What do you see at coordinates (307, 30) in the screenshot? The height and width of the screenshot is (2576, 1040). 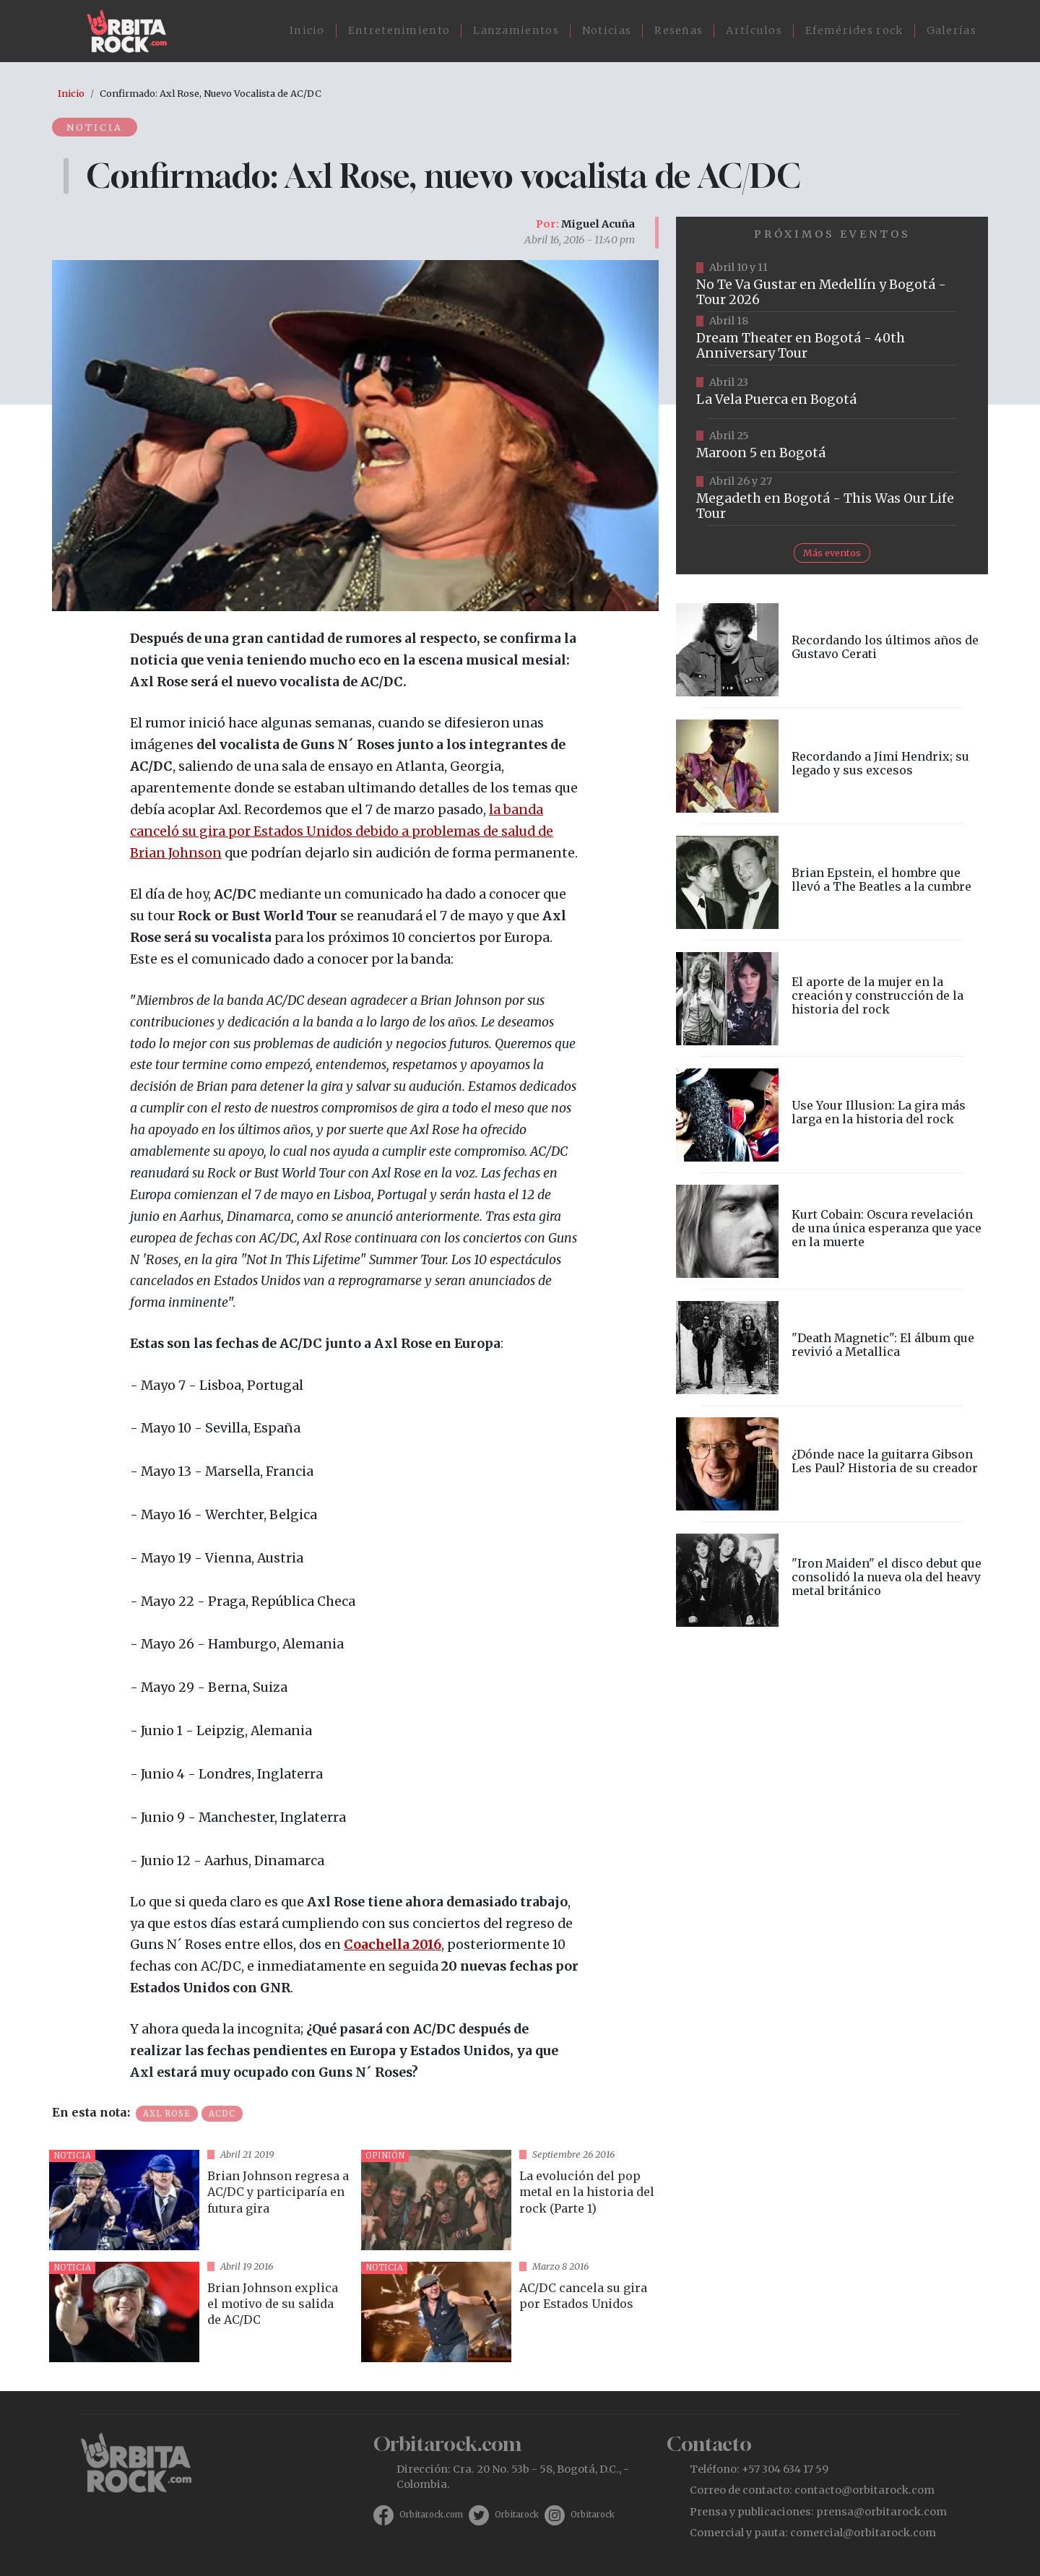 I see `Inicio` at bounding box center [307, 30].